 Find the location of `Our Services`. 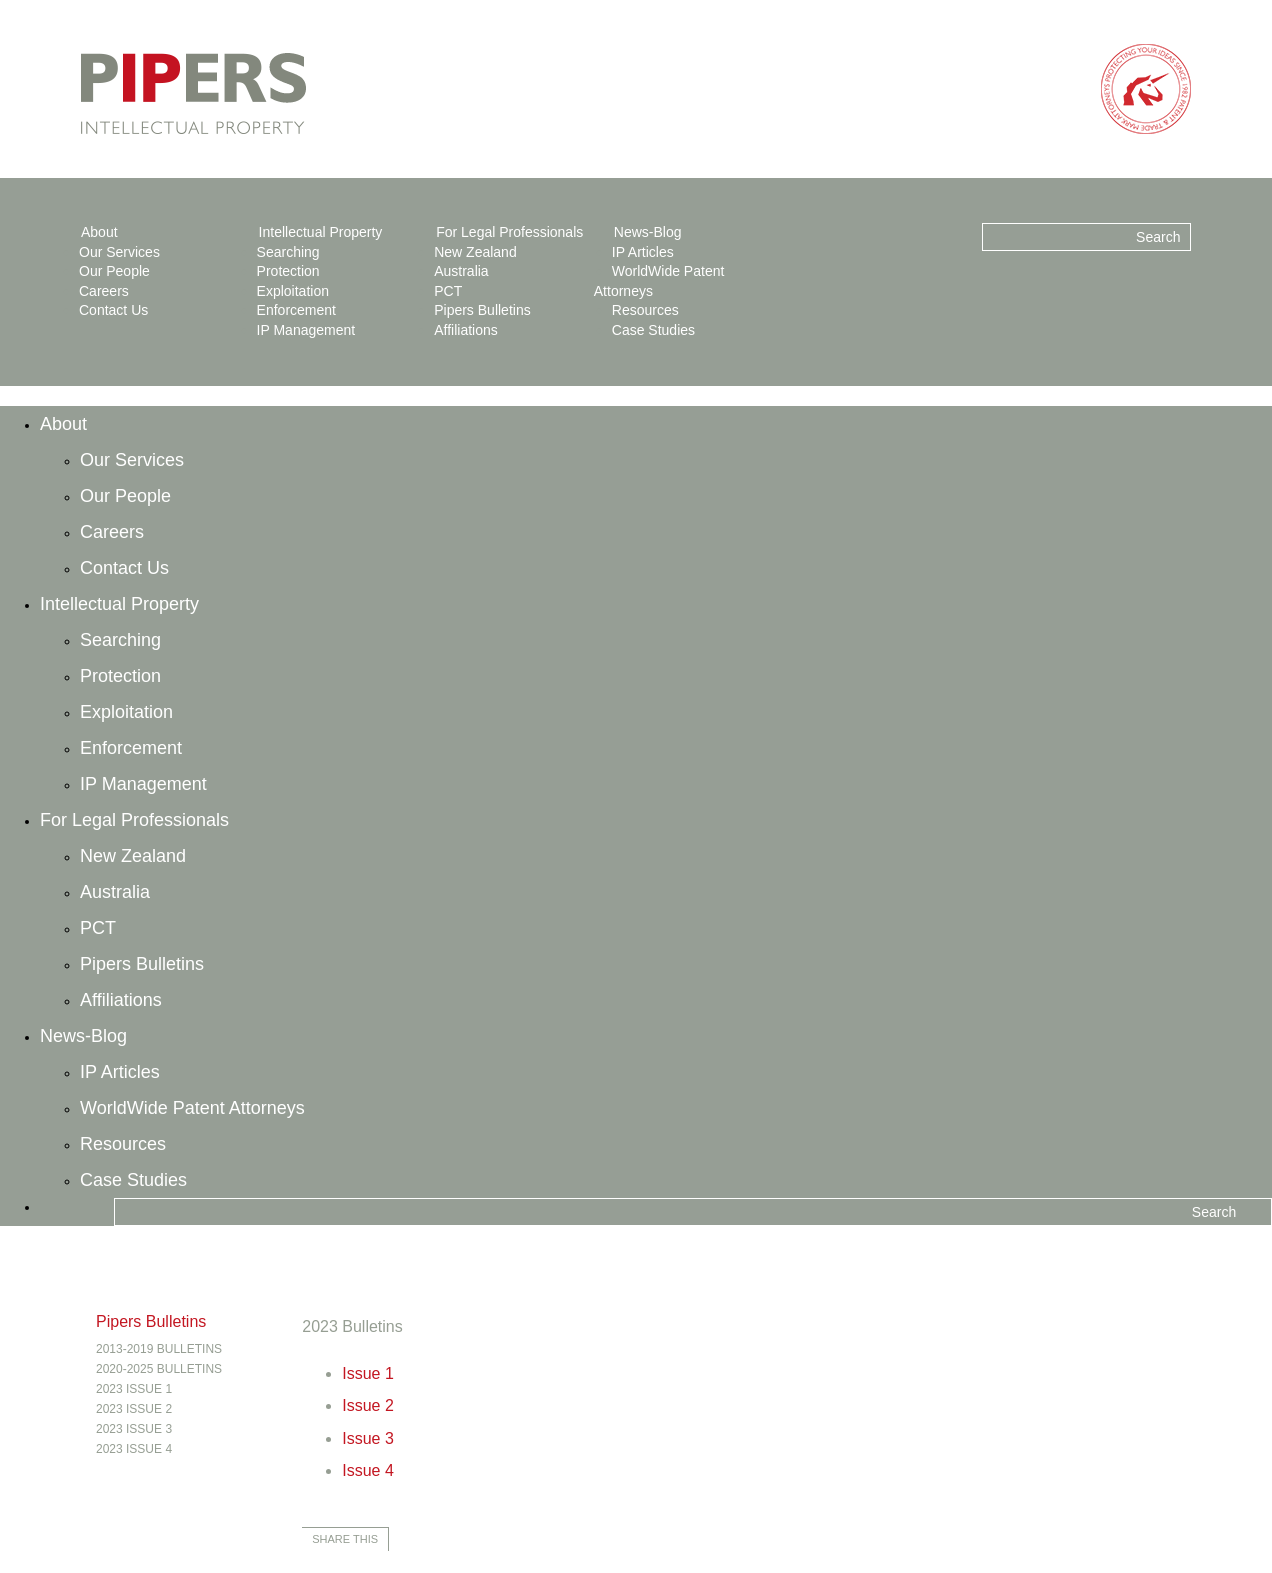

Our Services is located at coordinates (119, 252).